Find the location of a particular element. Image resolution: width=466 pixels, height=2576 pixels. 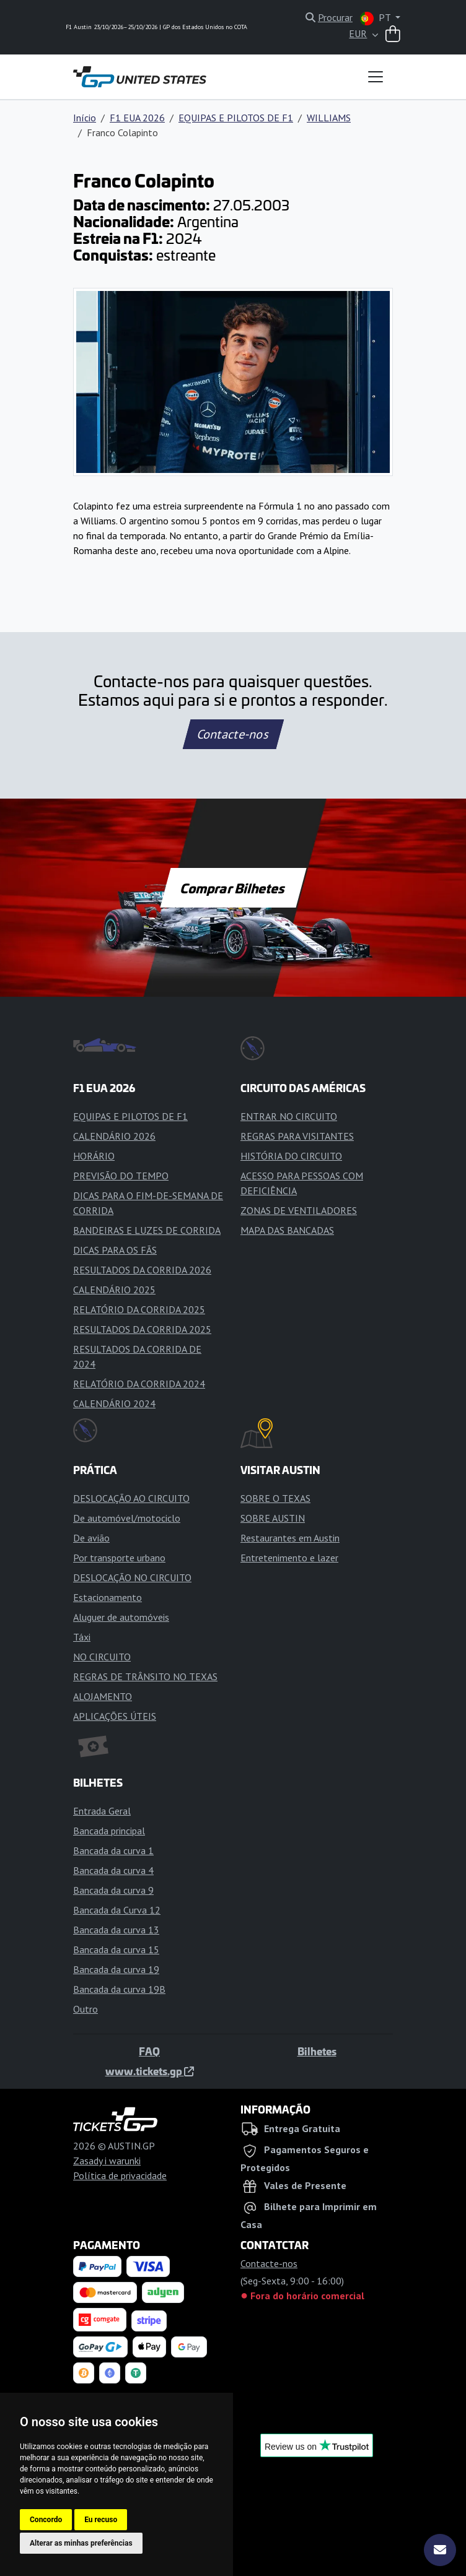

Eu recuso [button] is located at coordinates (100, 2519).